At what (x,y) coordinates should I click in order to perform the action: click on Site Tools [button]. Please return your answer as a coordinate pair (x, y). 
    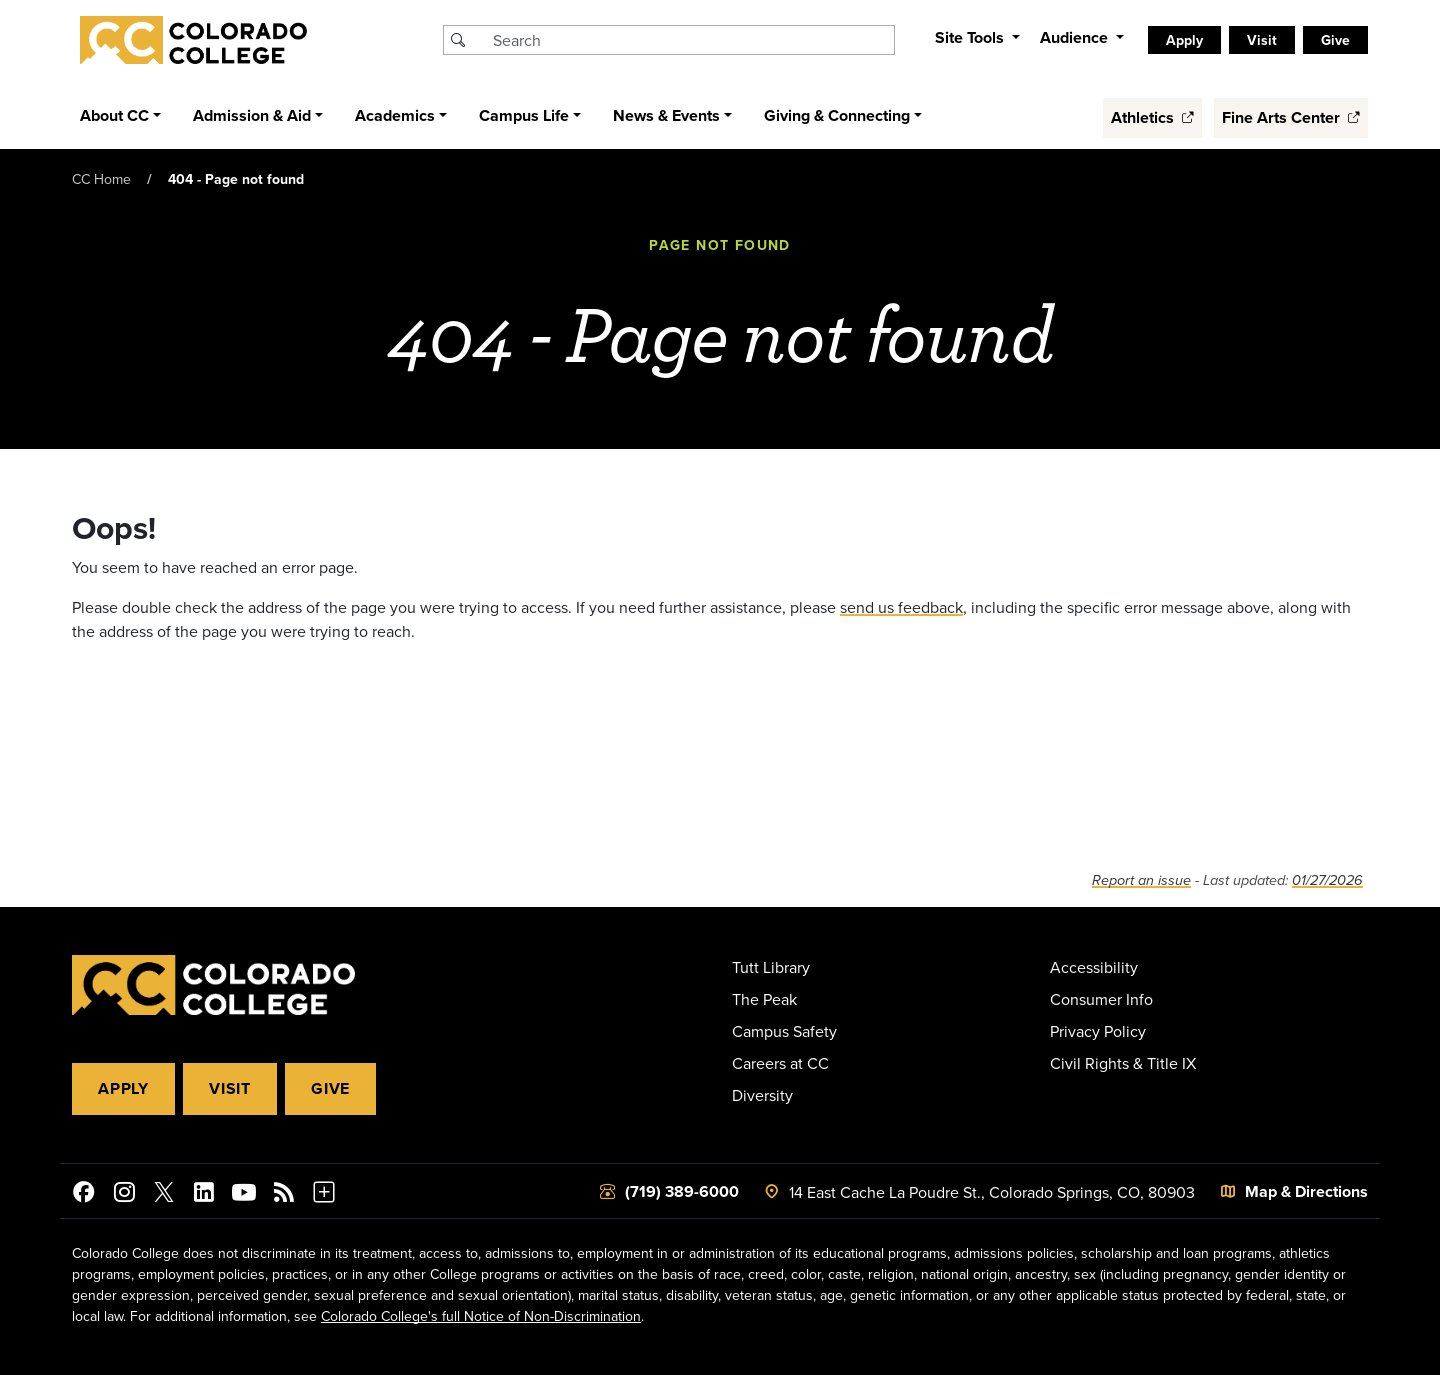
    Looking at the image, I should click on (971, 37).